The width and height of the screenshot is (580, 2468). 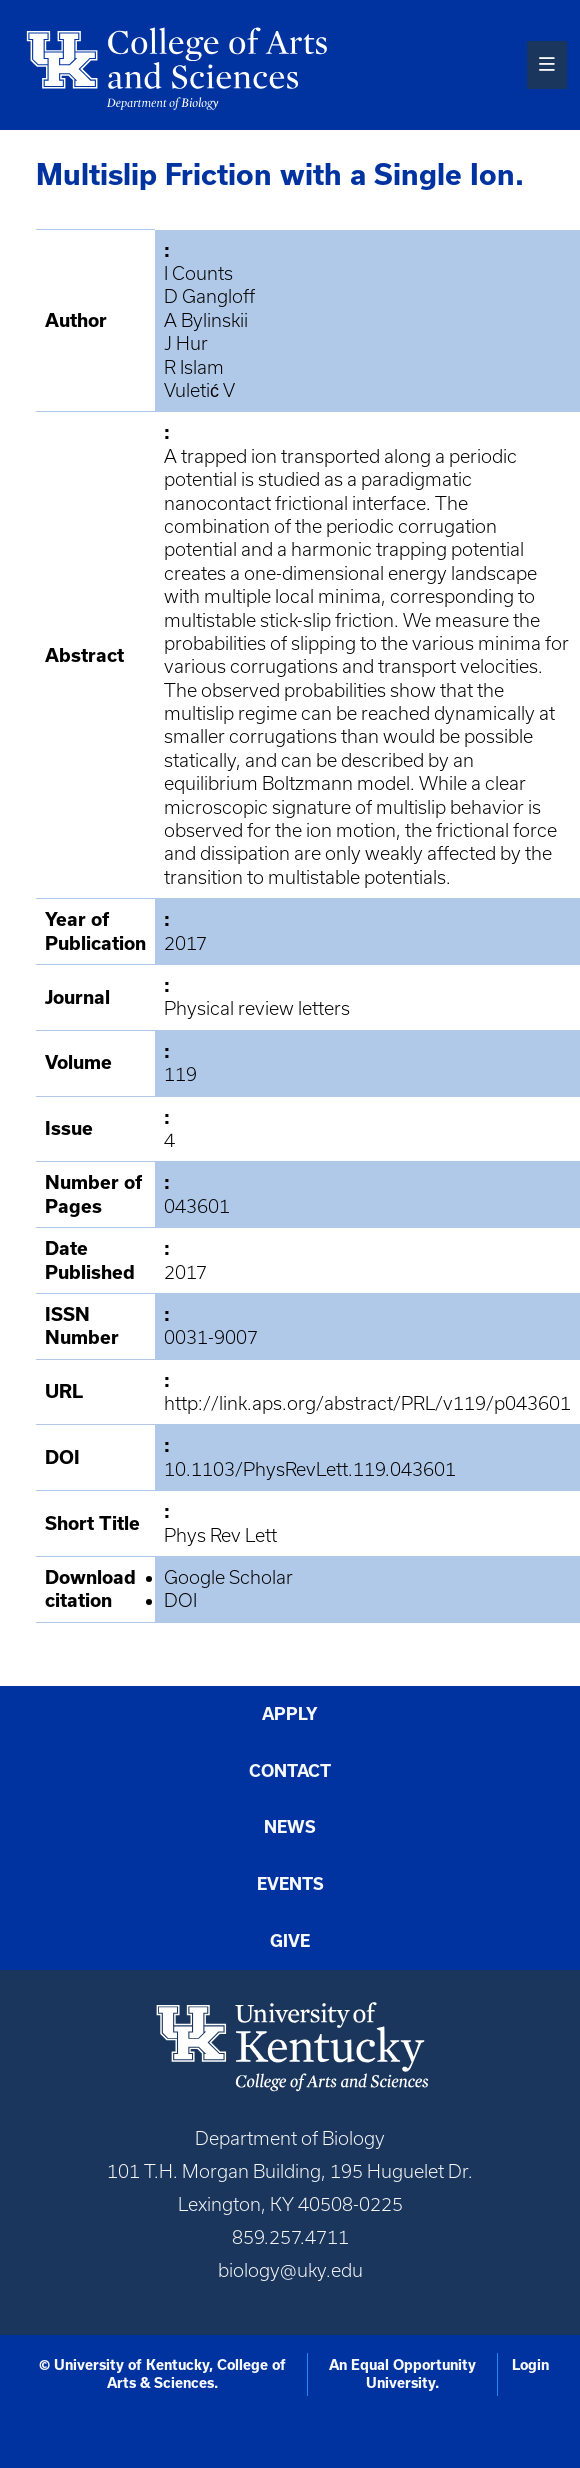 What do you see at coordinates (228, 1577) in the screenshot?
I see `Google Scholar` at bounding box center [228, 1577].